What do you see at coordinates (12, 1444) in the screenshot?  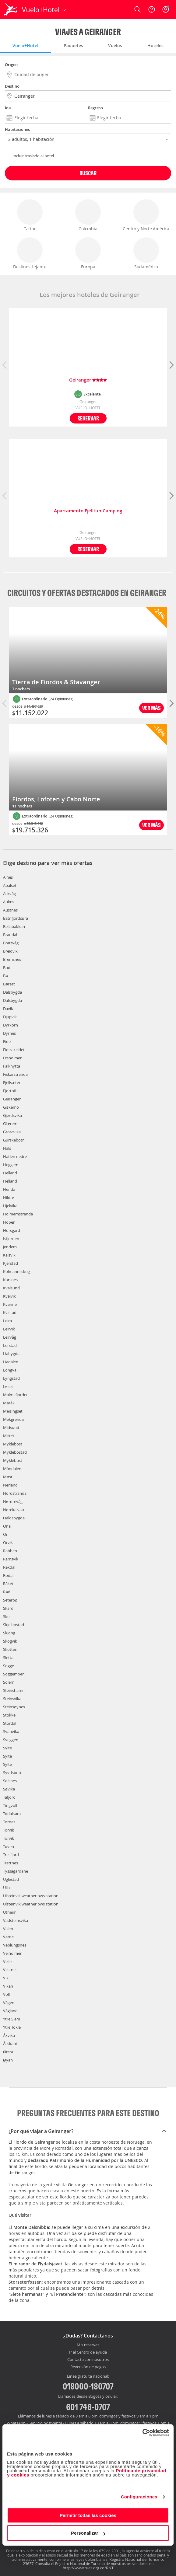 I see `Myklebost` at bounding box center [12, 1444].